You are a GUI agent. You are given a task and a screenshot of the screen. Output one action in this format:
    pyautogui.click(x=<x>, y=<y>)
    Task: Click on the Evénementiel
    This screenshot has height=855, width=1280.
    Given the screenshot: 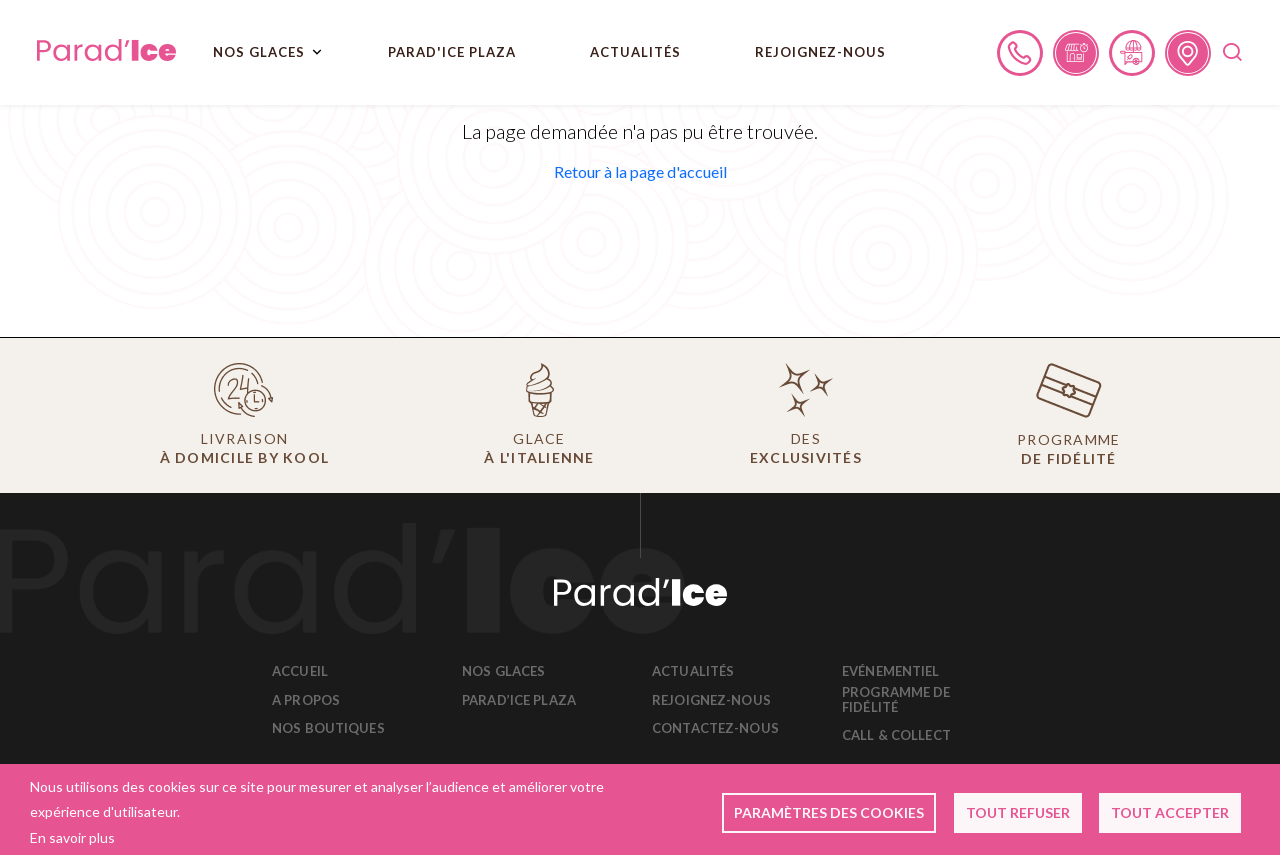 What is the action you would take?
    pyautogui.click(x=891, y=671)
    